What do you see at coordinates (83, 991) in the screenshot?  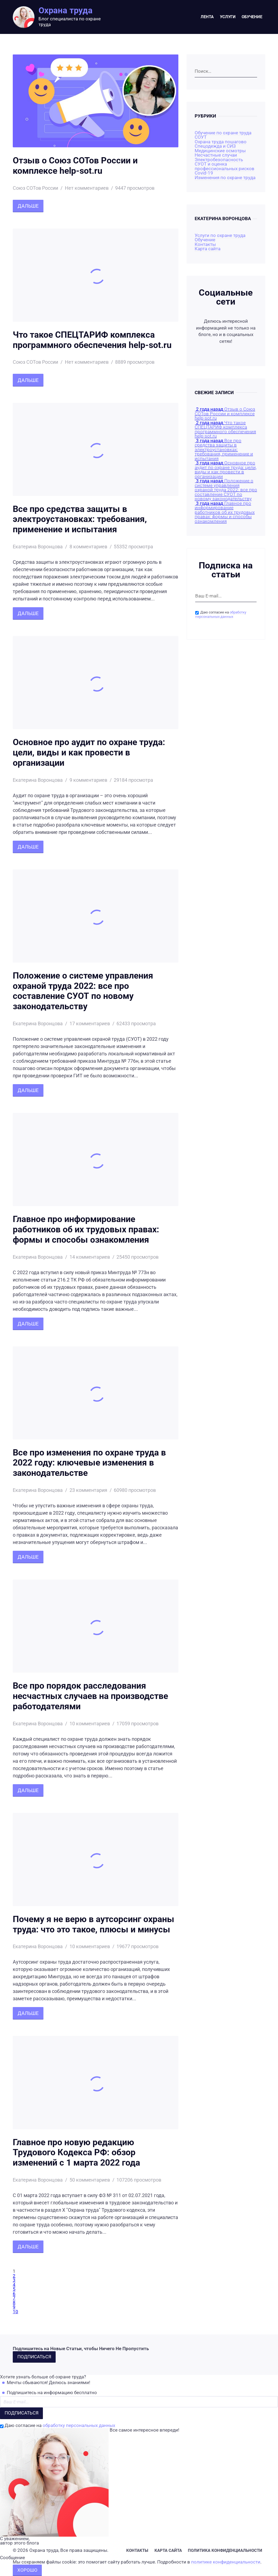 I see `Положение о системе управления охраной труда 2022: все про составление СУОТ по новому законодательству` at bounding box center [83, 991].